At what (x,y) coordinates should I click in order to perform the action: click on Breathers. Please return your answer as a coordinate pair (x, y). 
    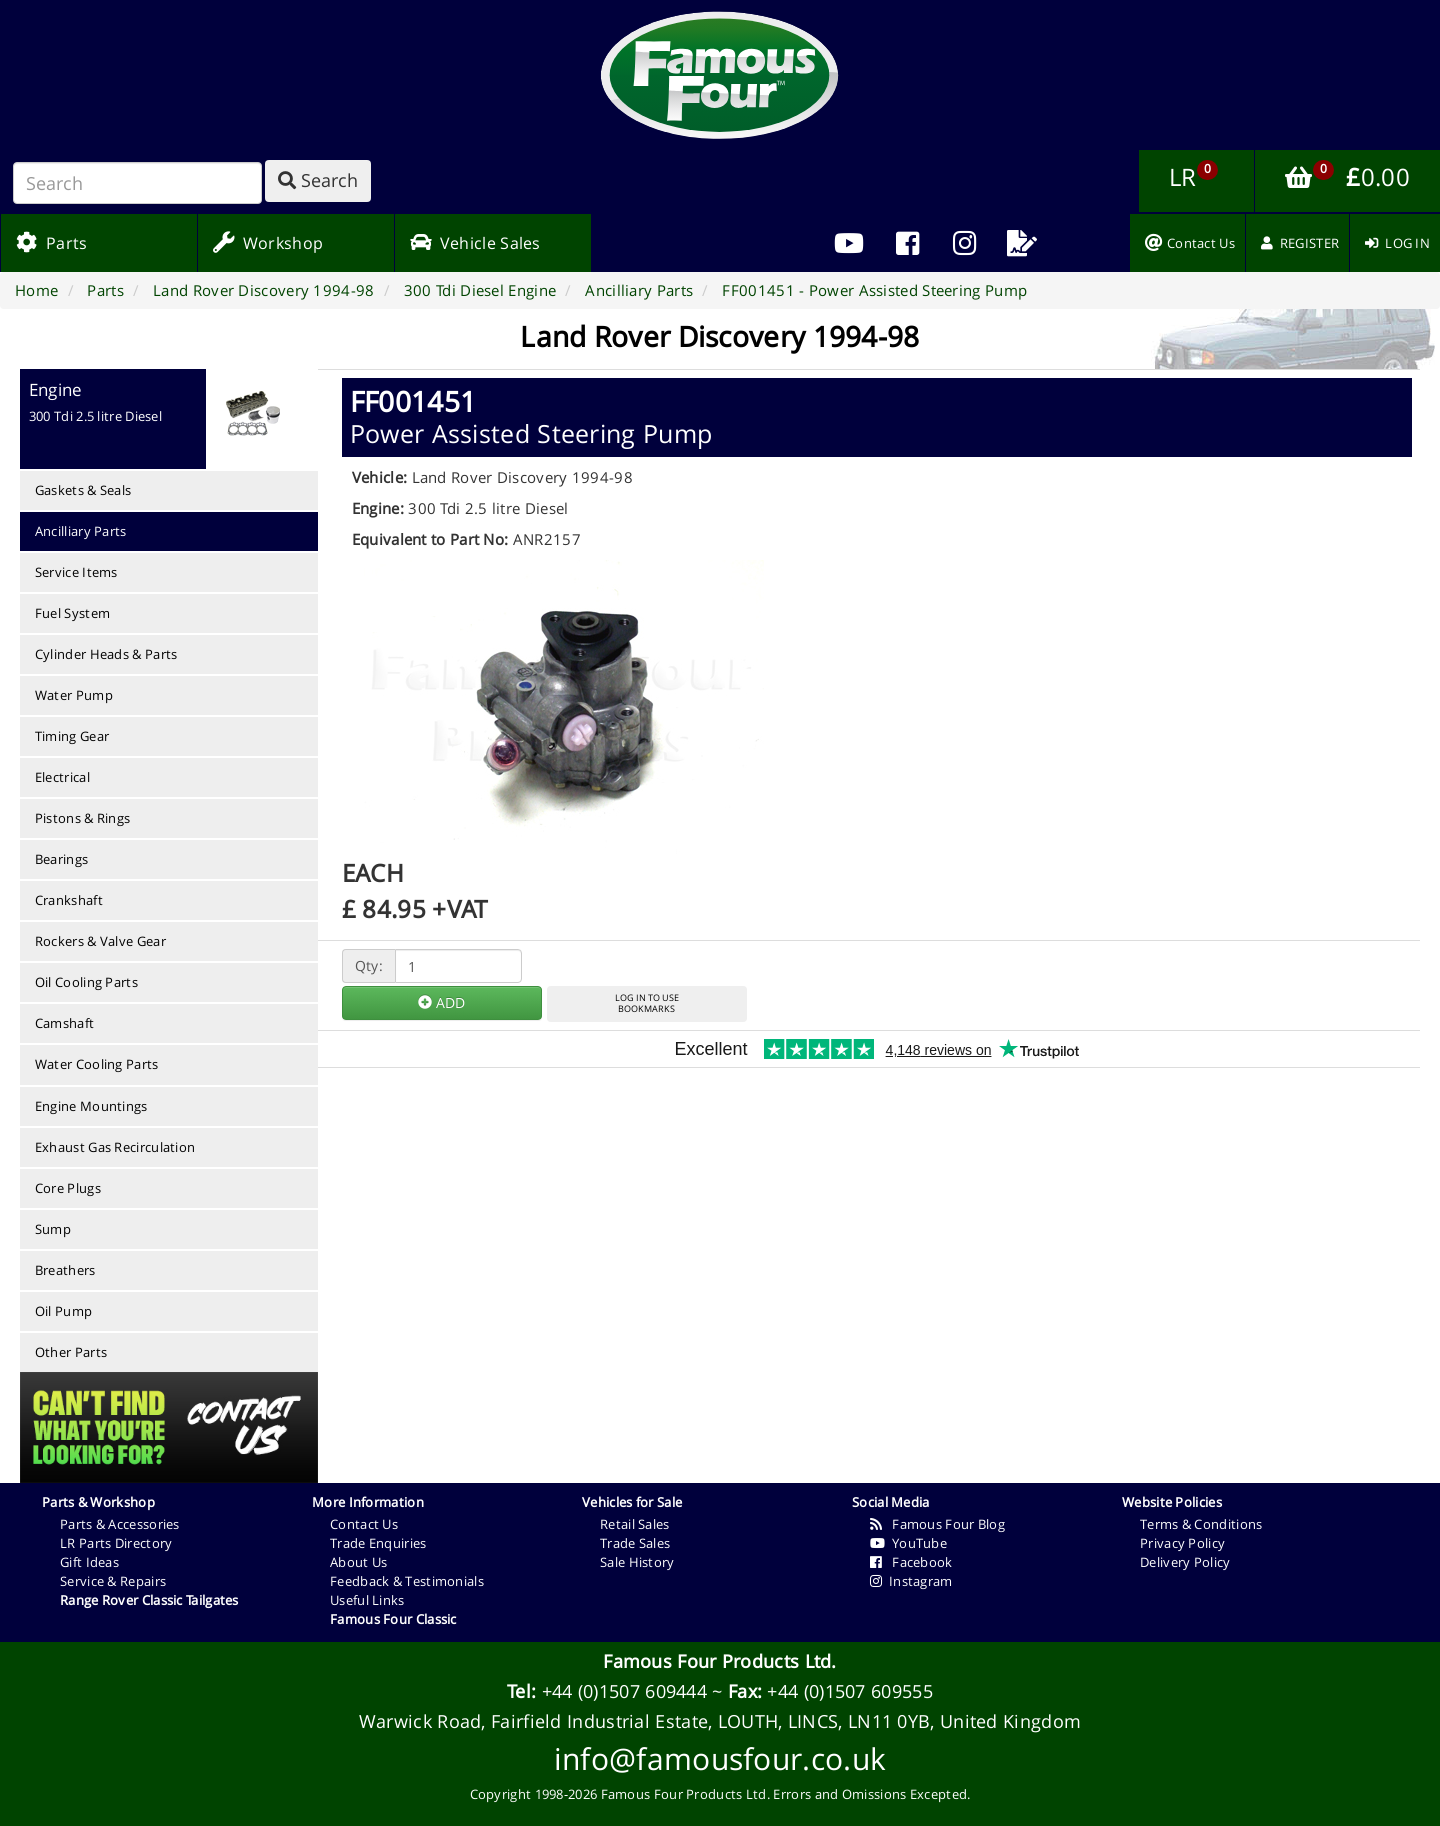
    Looking at the image, I should click on (65, 1270).